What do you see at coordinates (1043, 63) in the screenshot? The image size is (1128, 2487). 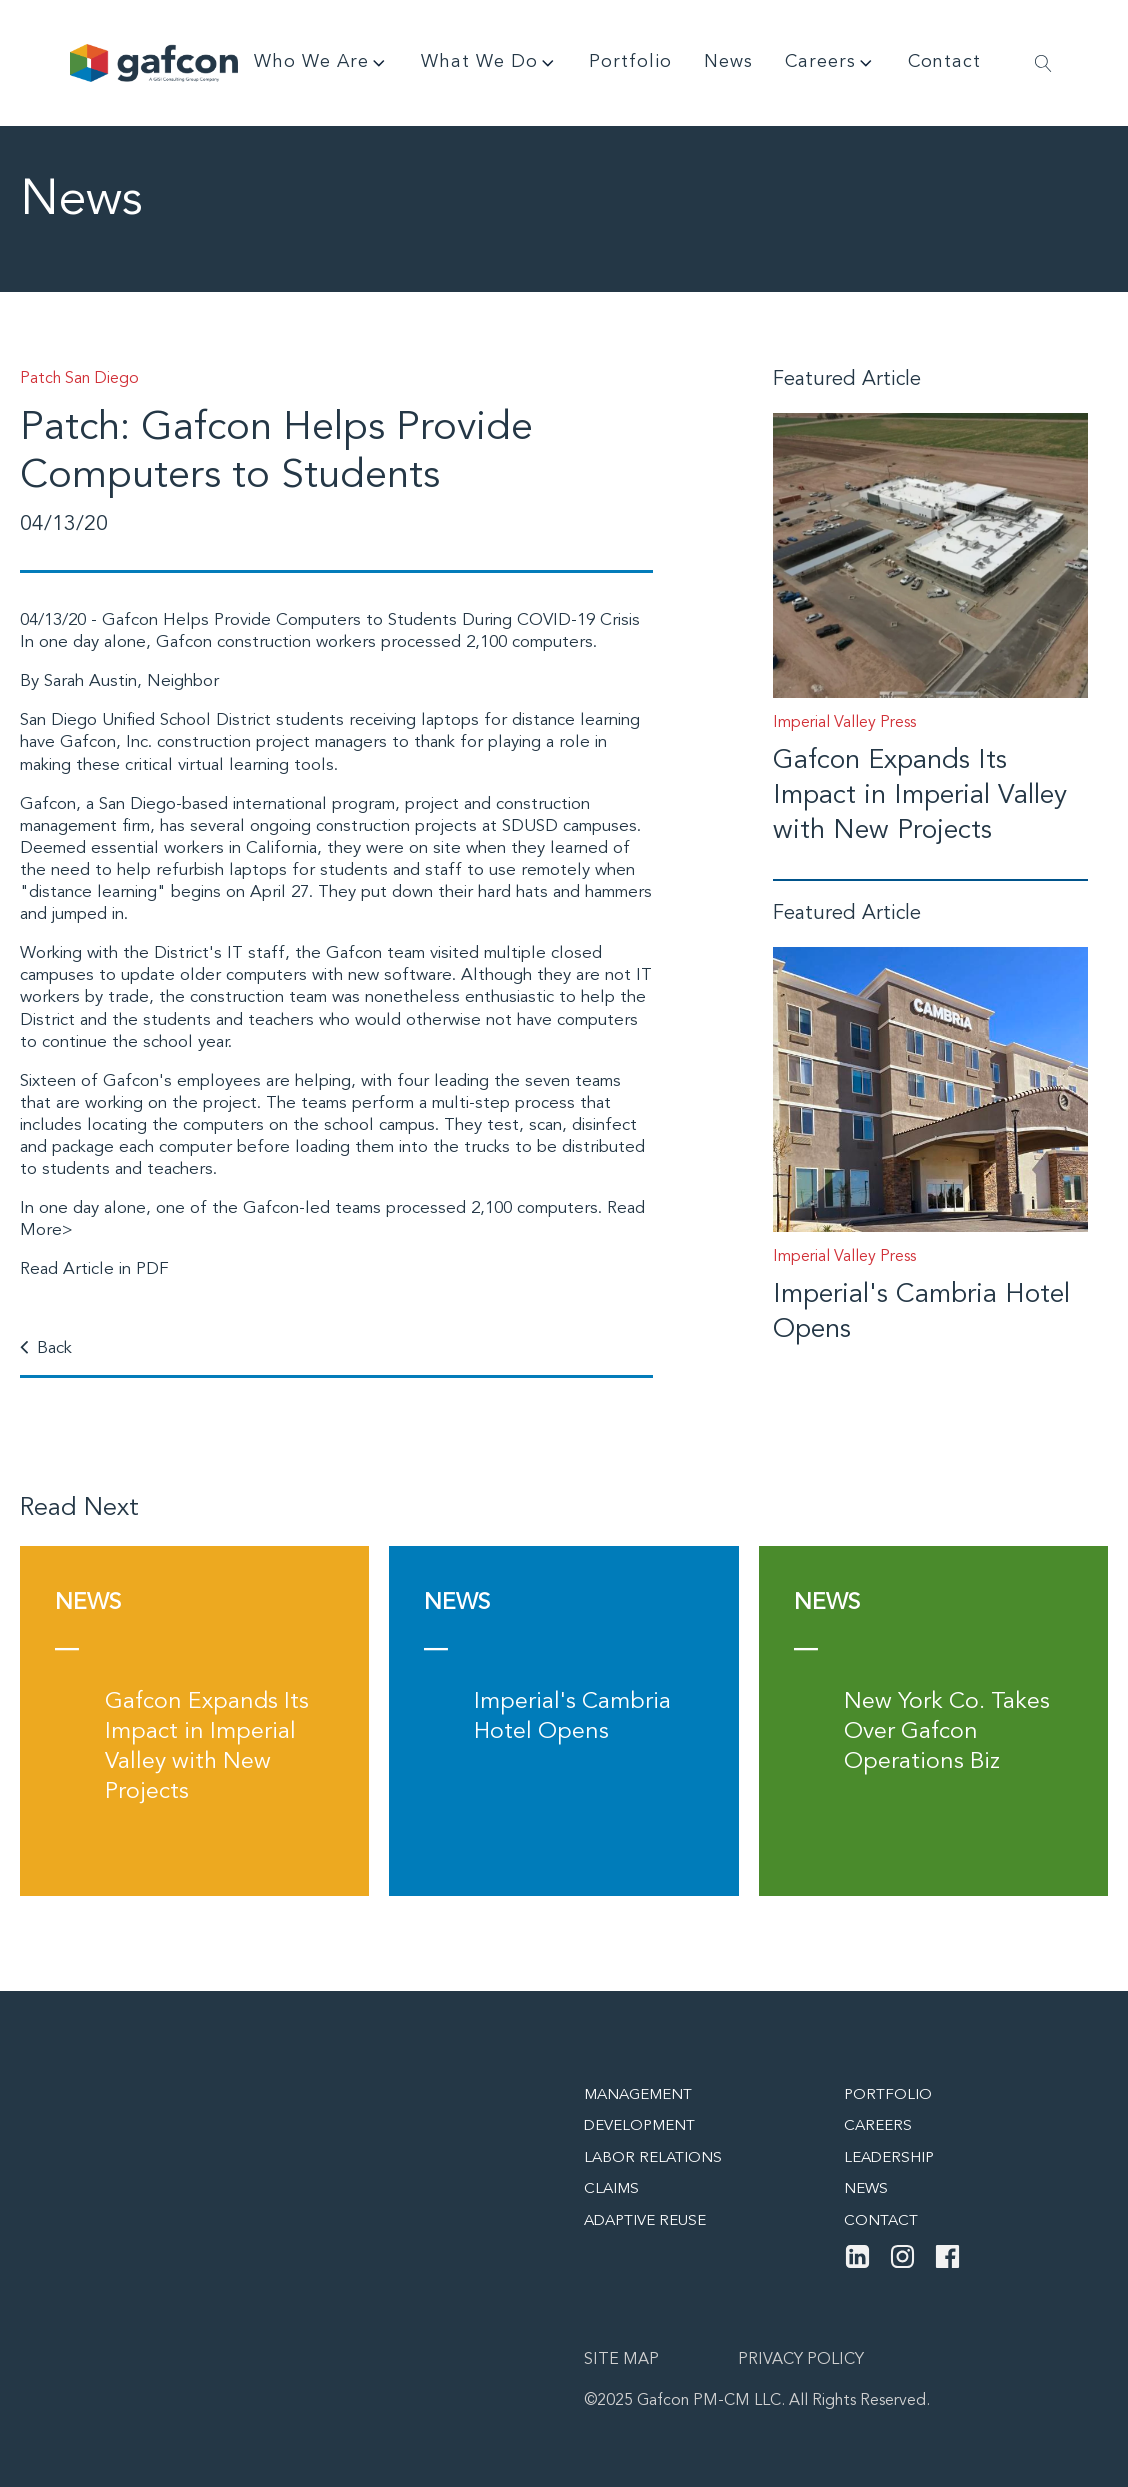 I see `[Open search]` at bounding box center [1043, 63].